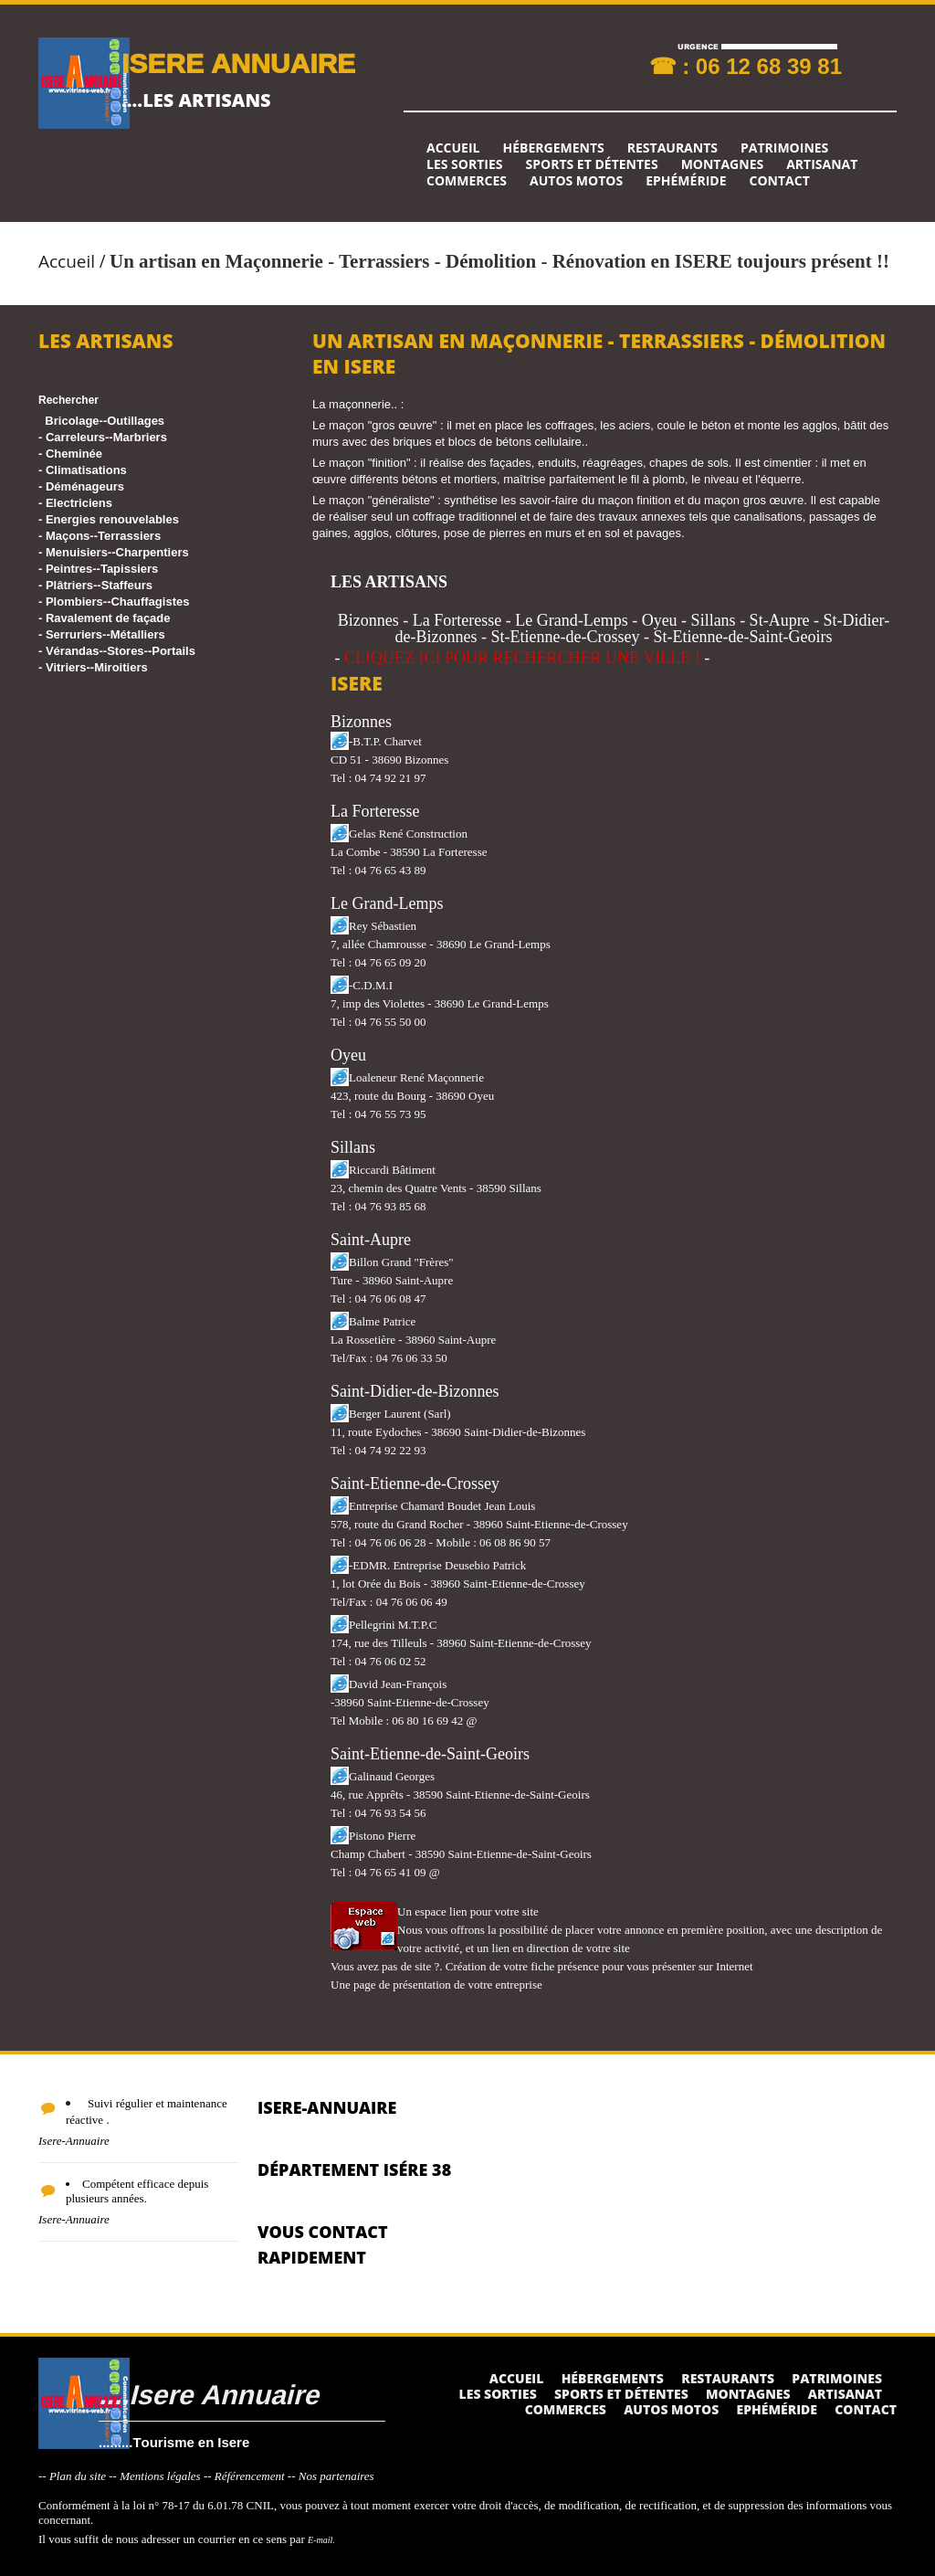  What do you see at coordinates (522, 658) in the screenshot?
I see `CLIQUEZ ICI POUR RECHERCHER UNE VILLE !` at bounding box center [522, 658].